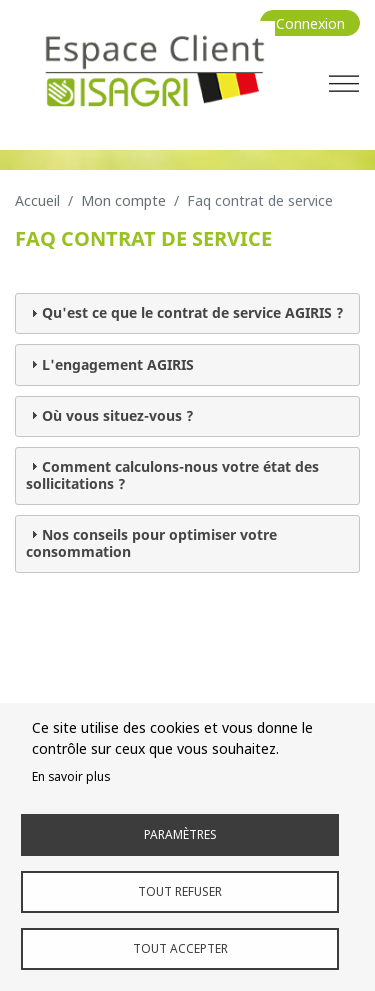 The width and height of the screenshot is (375, 991). Describe the element at coordinates (151, 543) in the screenshot. I see `Nos conseils pour optimiser votre consommation [tab]` at that location.